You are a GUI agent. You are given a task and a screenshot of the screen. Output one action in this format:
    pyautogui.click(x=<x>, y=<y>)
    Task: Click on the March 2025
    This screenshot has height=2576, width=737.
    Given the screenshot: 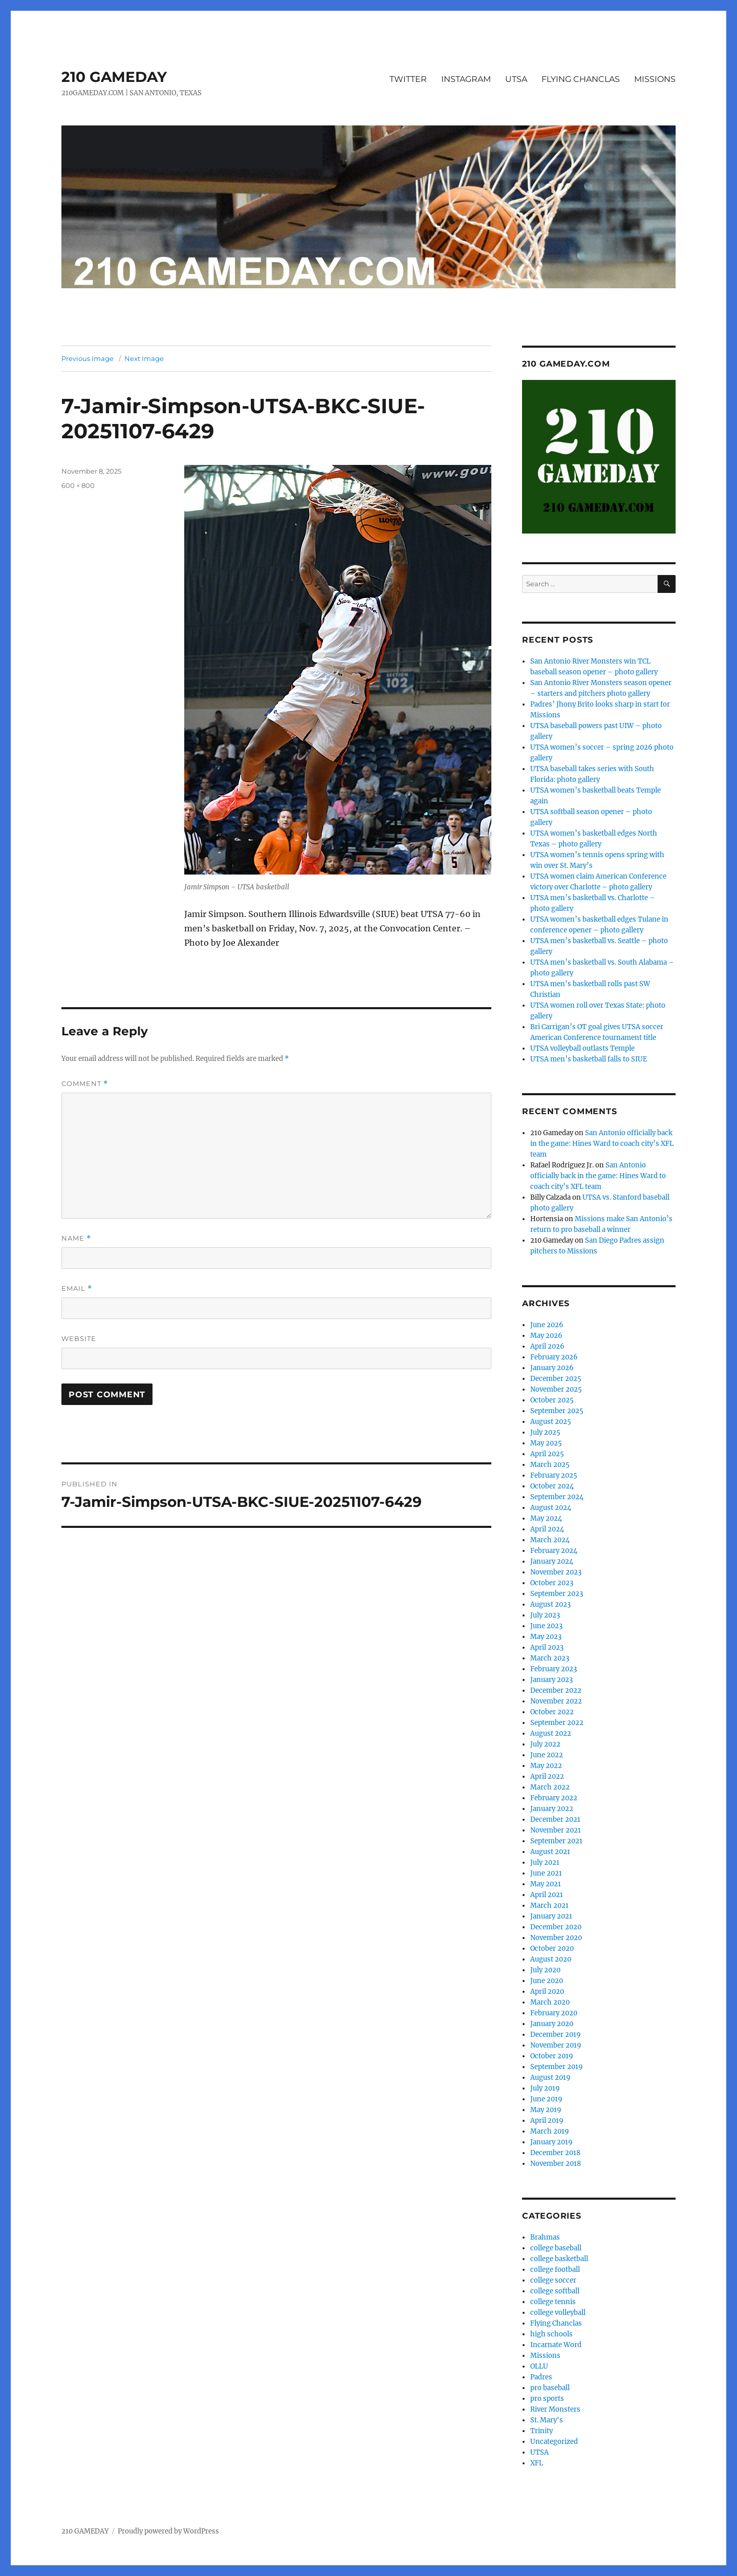 What is the action you would take?
    pyautogui.click(x=550, y=1464)
    